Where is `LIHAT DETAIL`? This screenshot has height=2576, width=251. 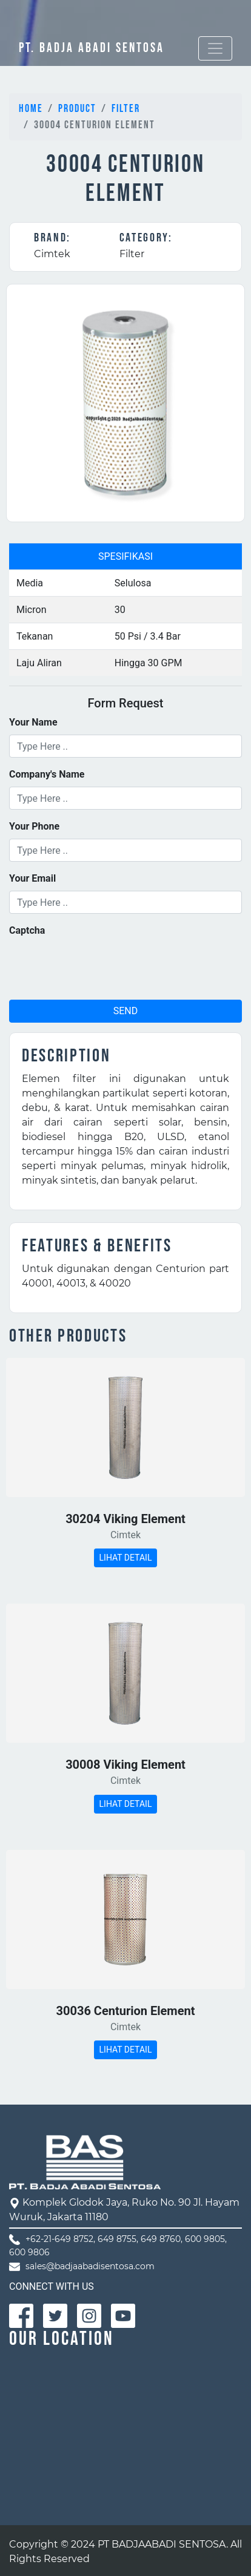
LIHAT DETAIL is located at coordinates (125, 1557).